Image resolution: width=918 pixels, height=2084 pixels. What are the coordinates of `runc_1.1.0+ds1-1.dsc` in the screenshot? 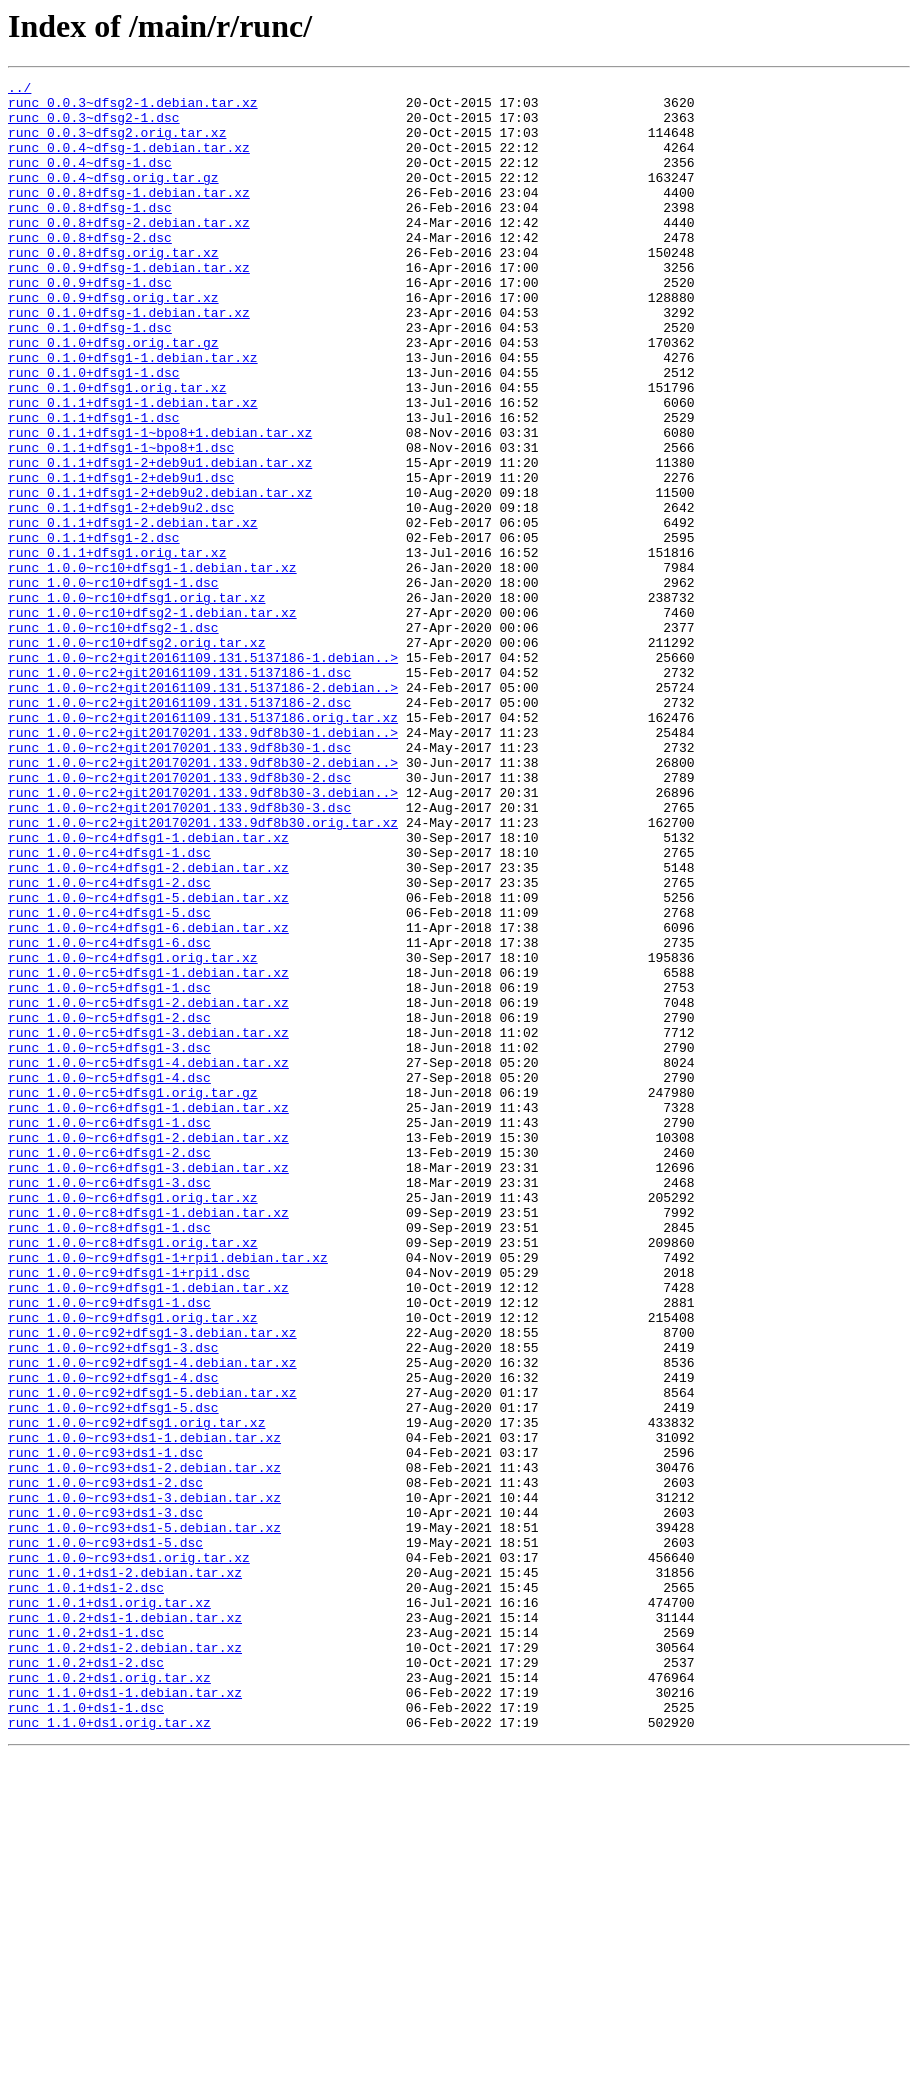 It's located at (86, 2034).